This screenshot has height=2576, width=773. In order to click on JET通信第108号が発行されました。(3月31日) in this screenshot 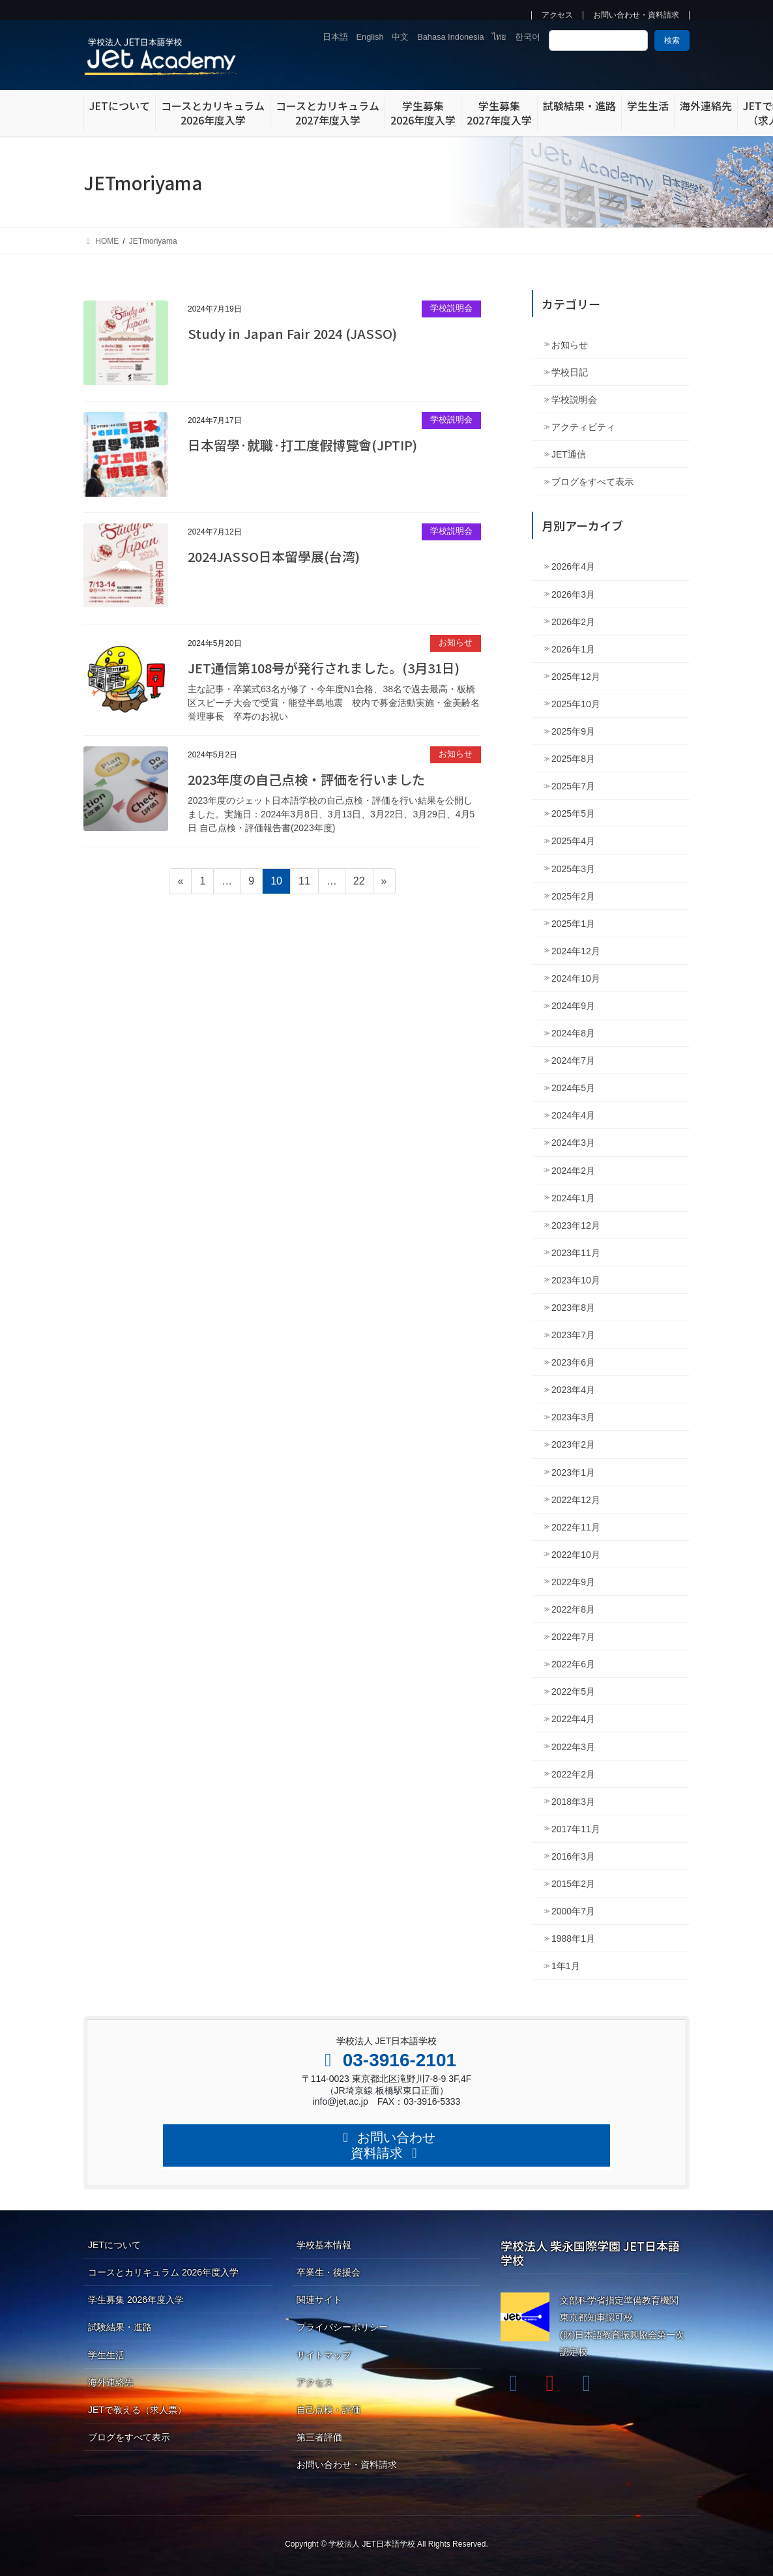, I will do `click(323, 667)`.